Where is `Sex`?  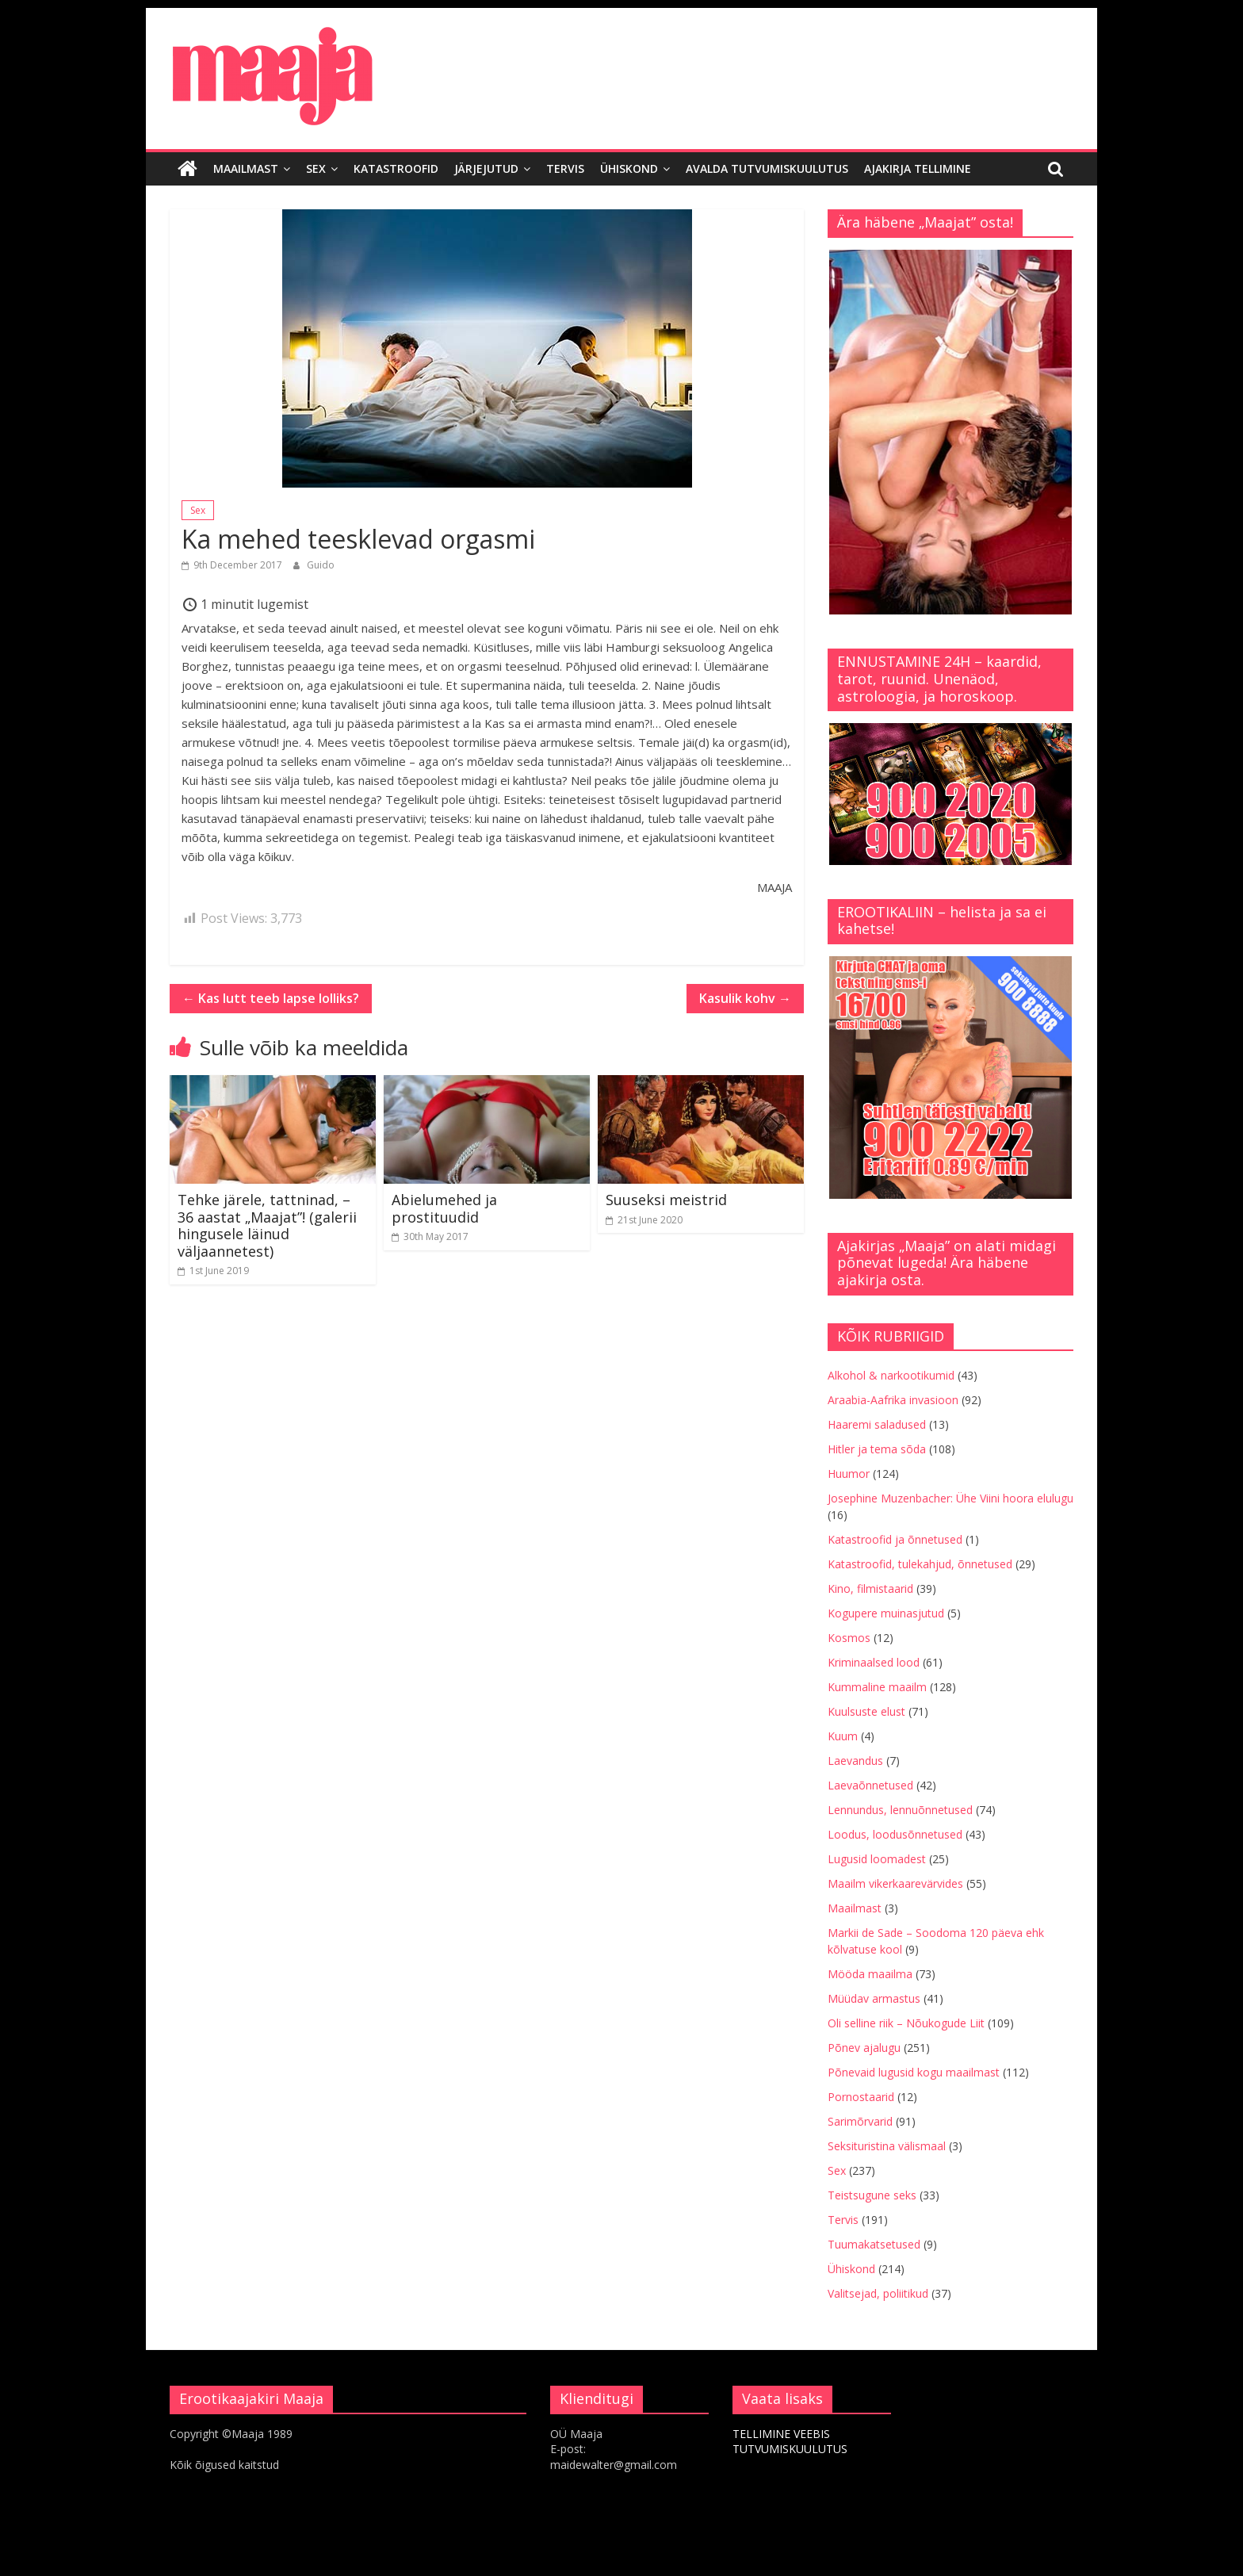
Sex is located at coordinates (316, 168).